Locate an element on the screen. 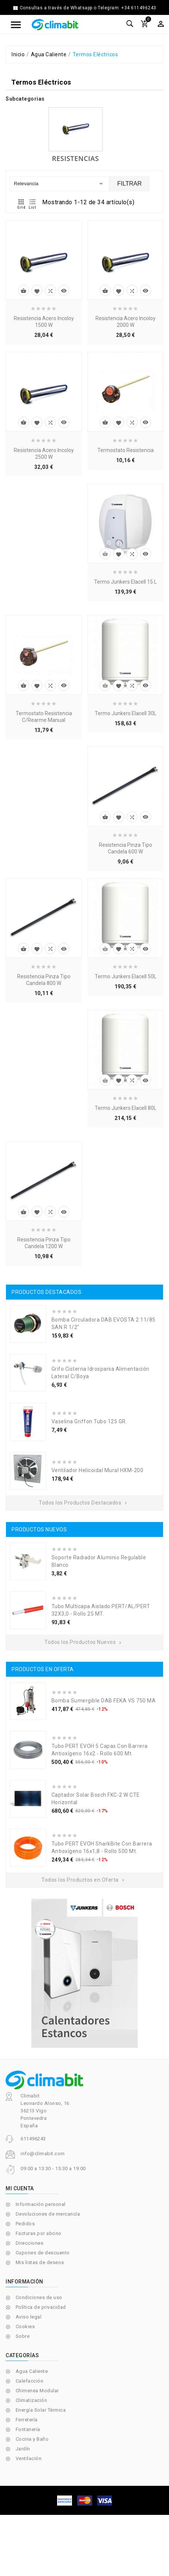 The image size is (169, 2576). Termo Junkers Elacell 50L is located at coordinates (125, 976).